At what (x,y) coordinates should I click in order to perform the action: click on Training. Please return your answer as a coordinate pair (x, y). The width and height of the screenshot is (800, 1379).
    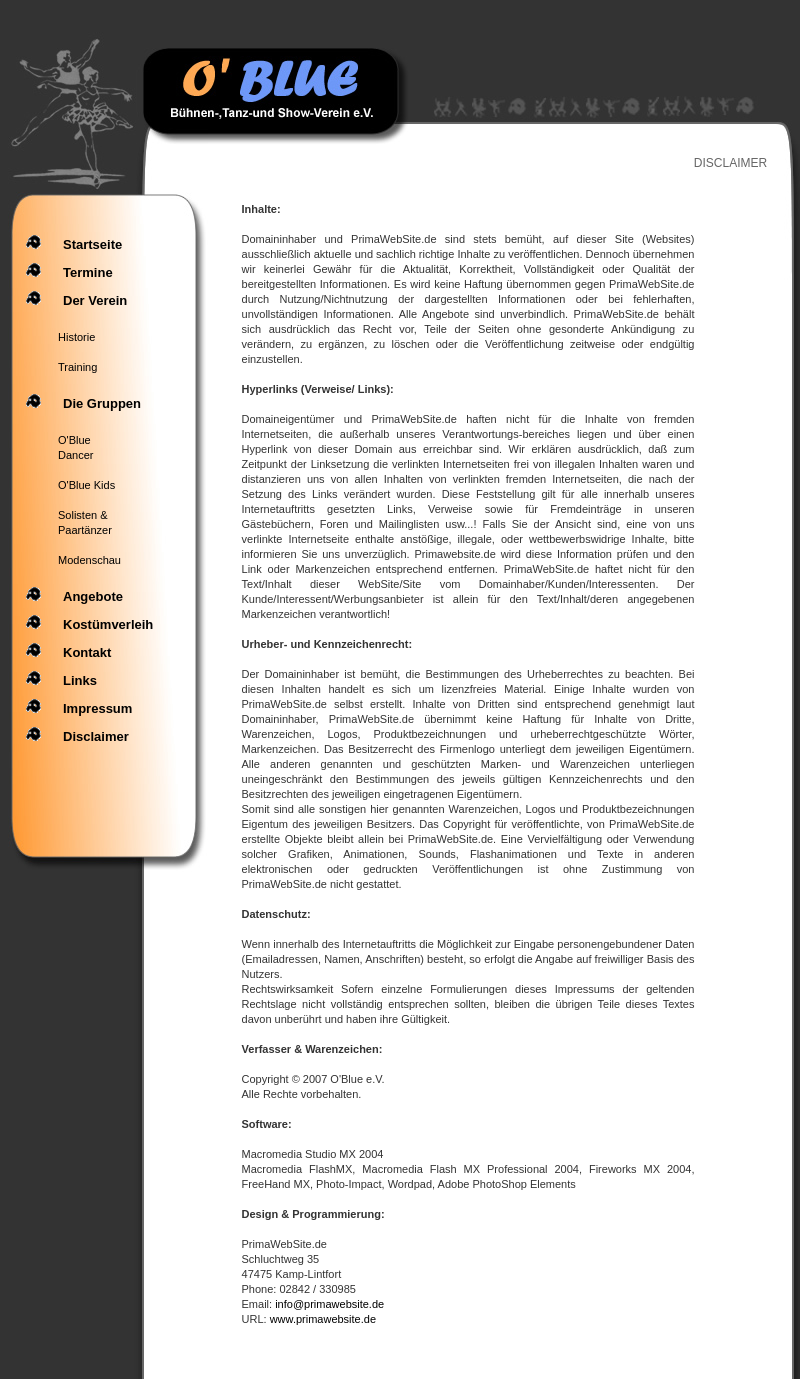
    Looking at the image, I should click on (77, 367).